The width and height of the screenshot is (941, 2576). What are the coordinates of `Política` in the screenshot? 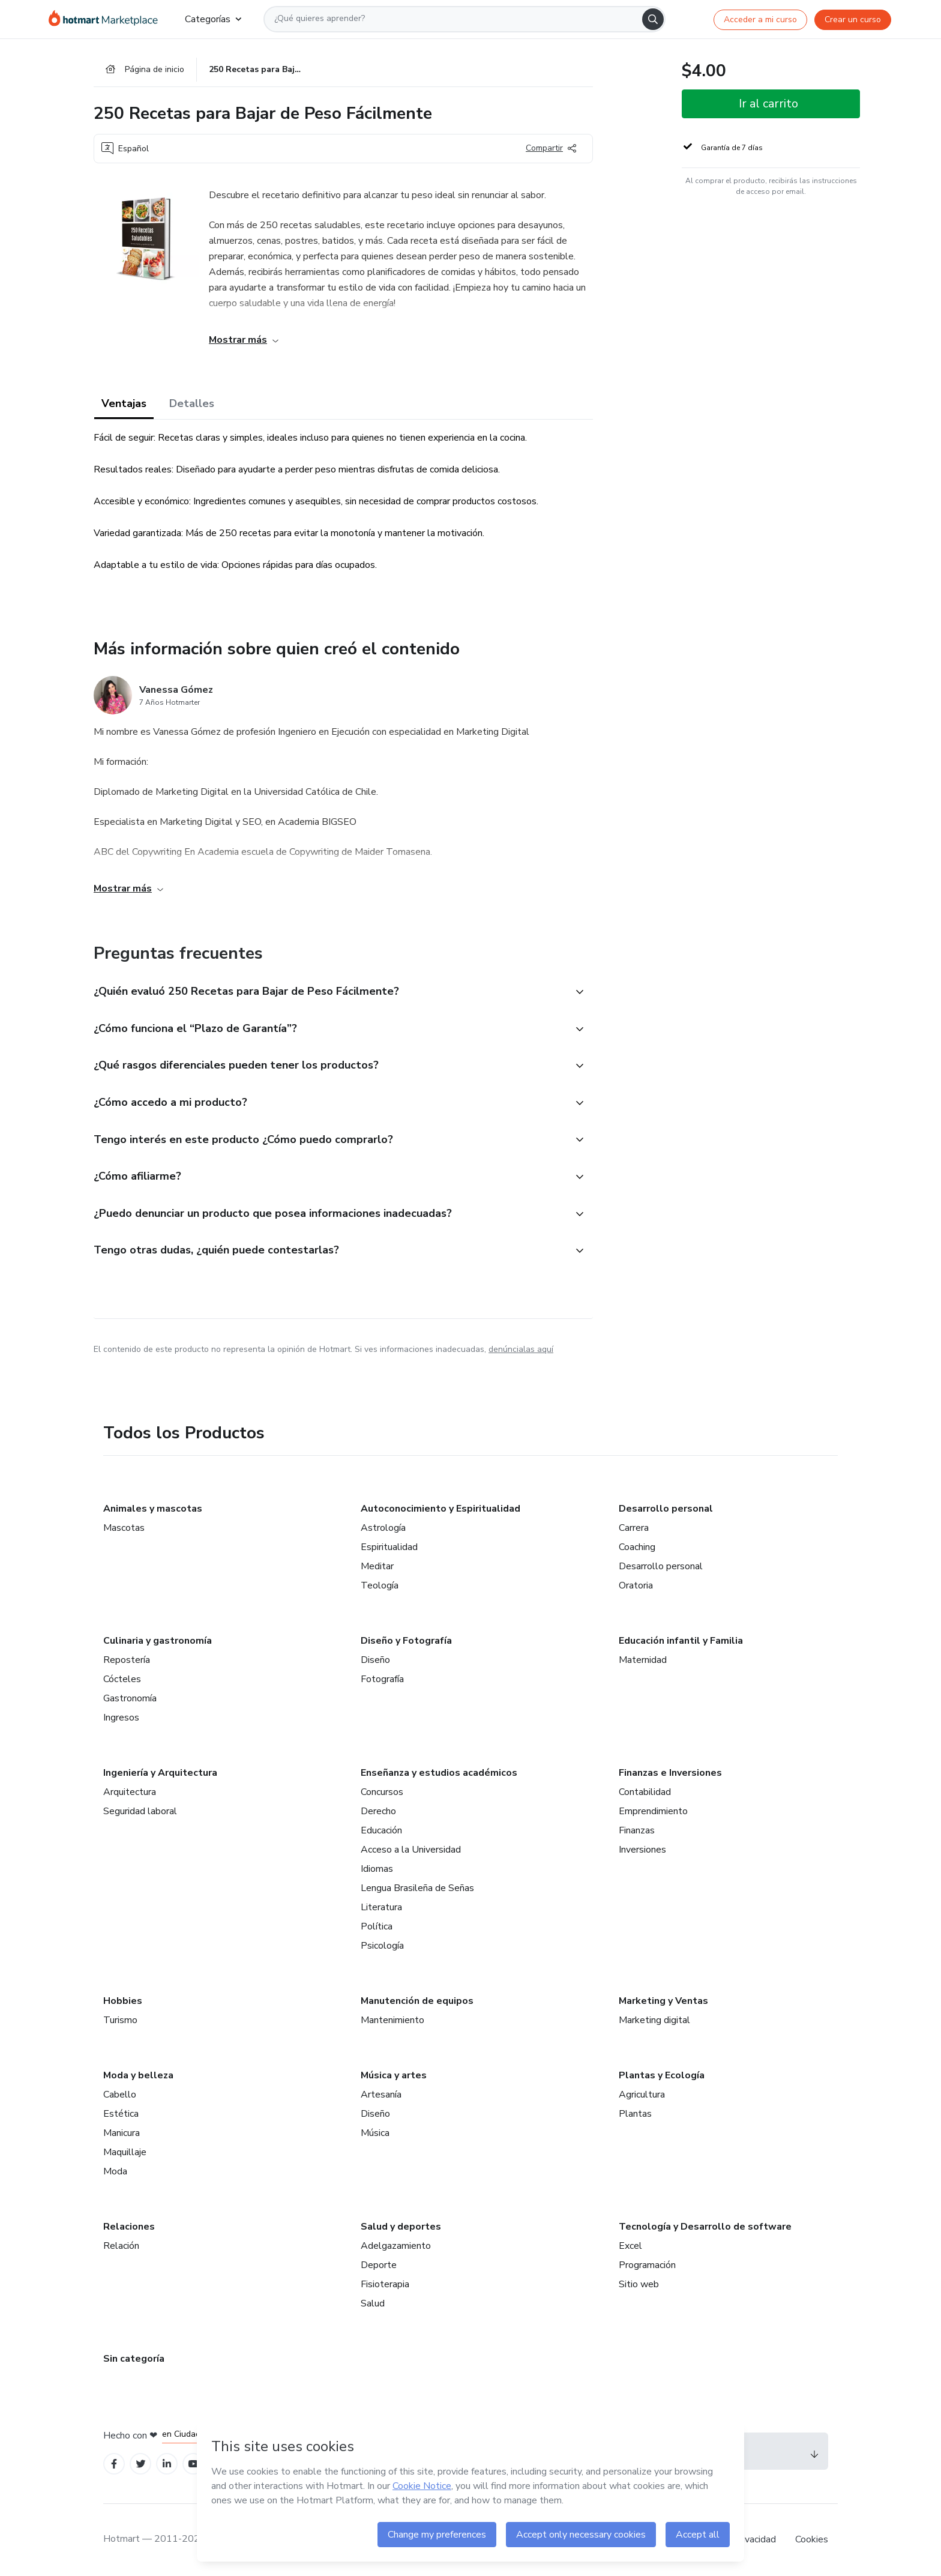 It's located at (376, 1926).